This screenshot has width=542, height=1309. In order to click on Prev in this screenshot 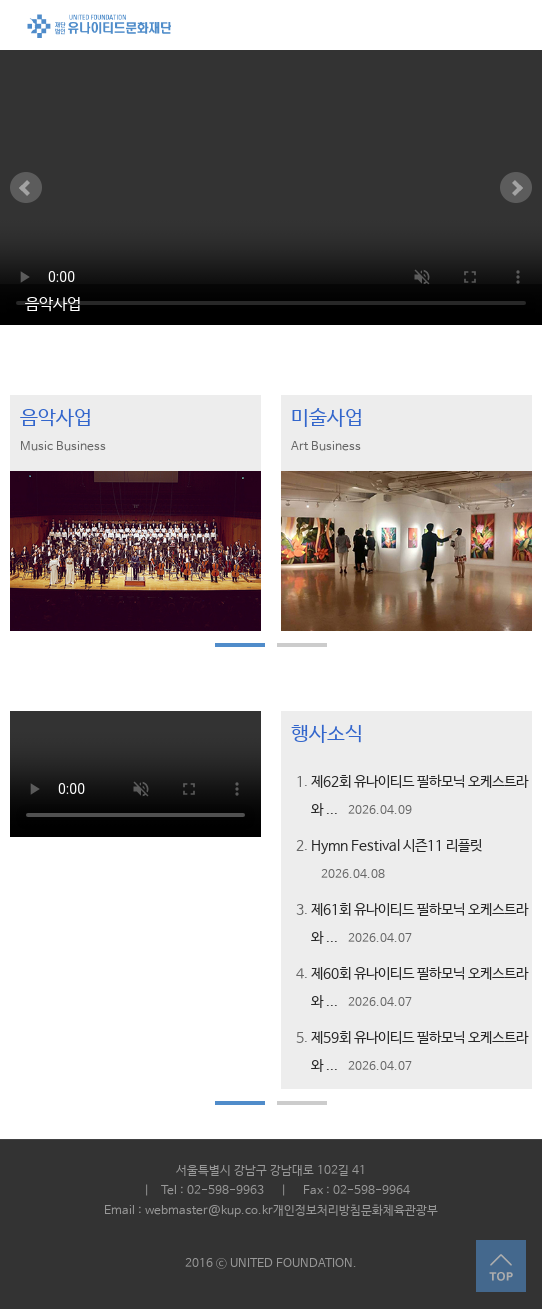, I will do `click(26, 188)`.